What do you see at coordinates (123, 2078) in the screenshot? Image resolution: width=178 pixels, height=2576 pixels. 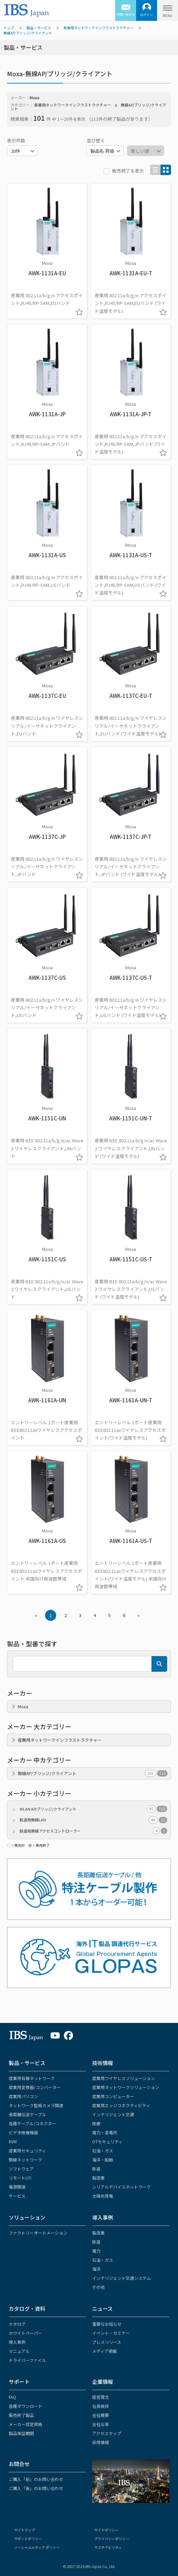 I see `産業用ワイヤレスソリューション` at bounding box center [123, 2078].